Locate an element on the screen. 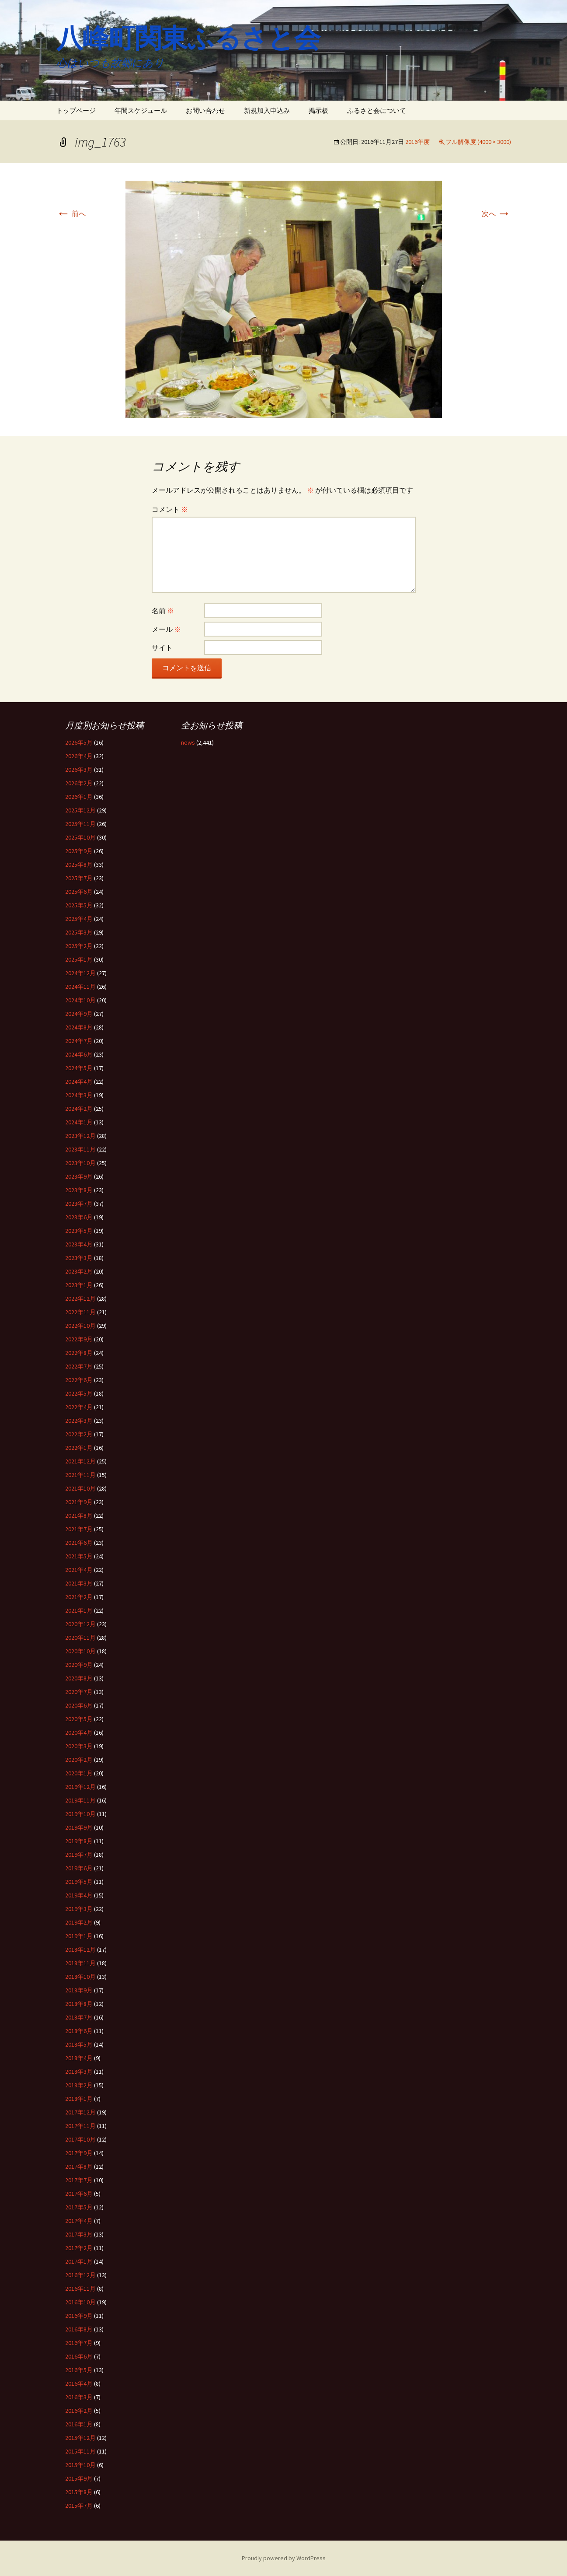  2024年5月 is located at coordinates (79, 1068).